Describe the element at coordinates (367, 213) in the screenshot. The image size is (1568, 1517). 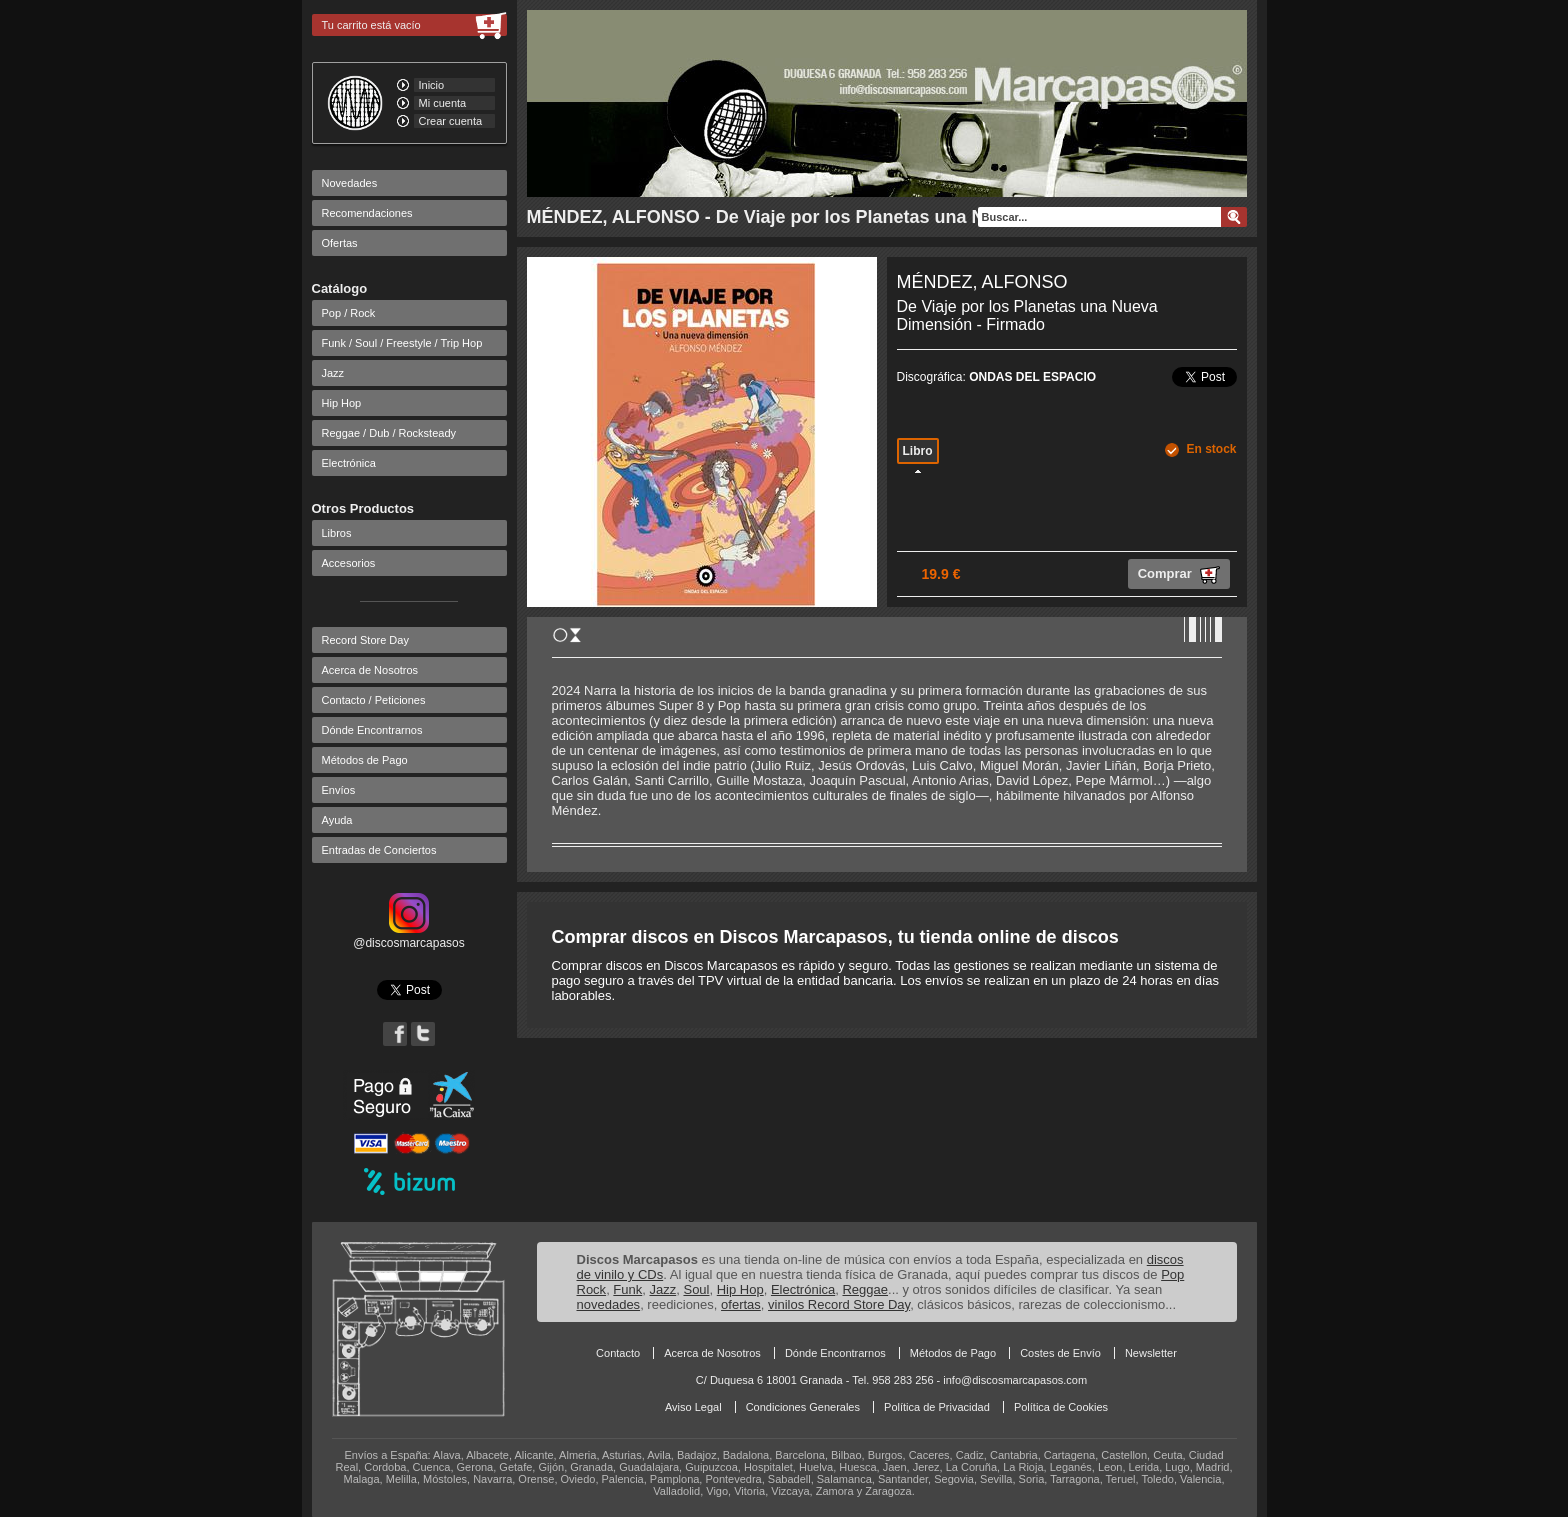
I see `Recomendaciones` at that location.